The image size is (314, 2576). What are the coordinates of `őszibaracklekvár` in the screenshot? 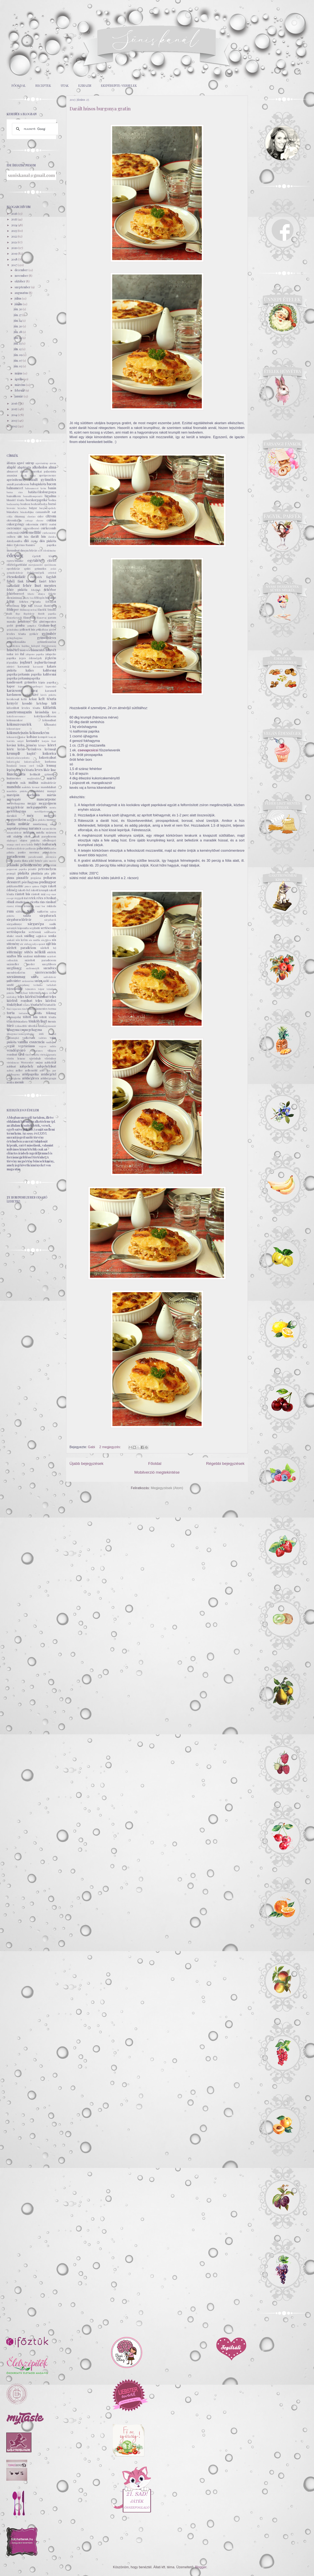 It's located at (16, 848).